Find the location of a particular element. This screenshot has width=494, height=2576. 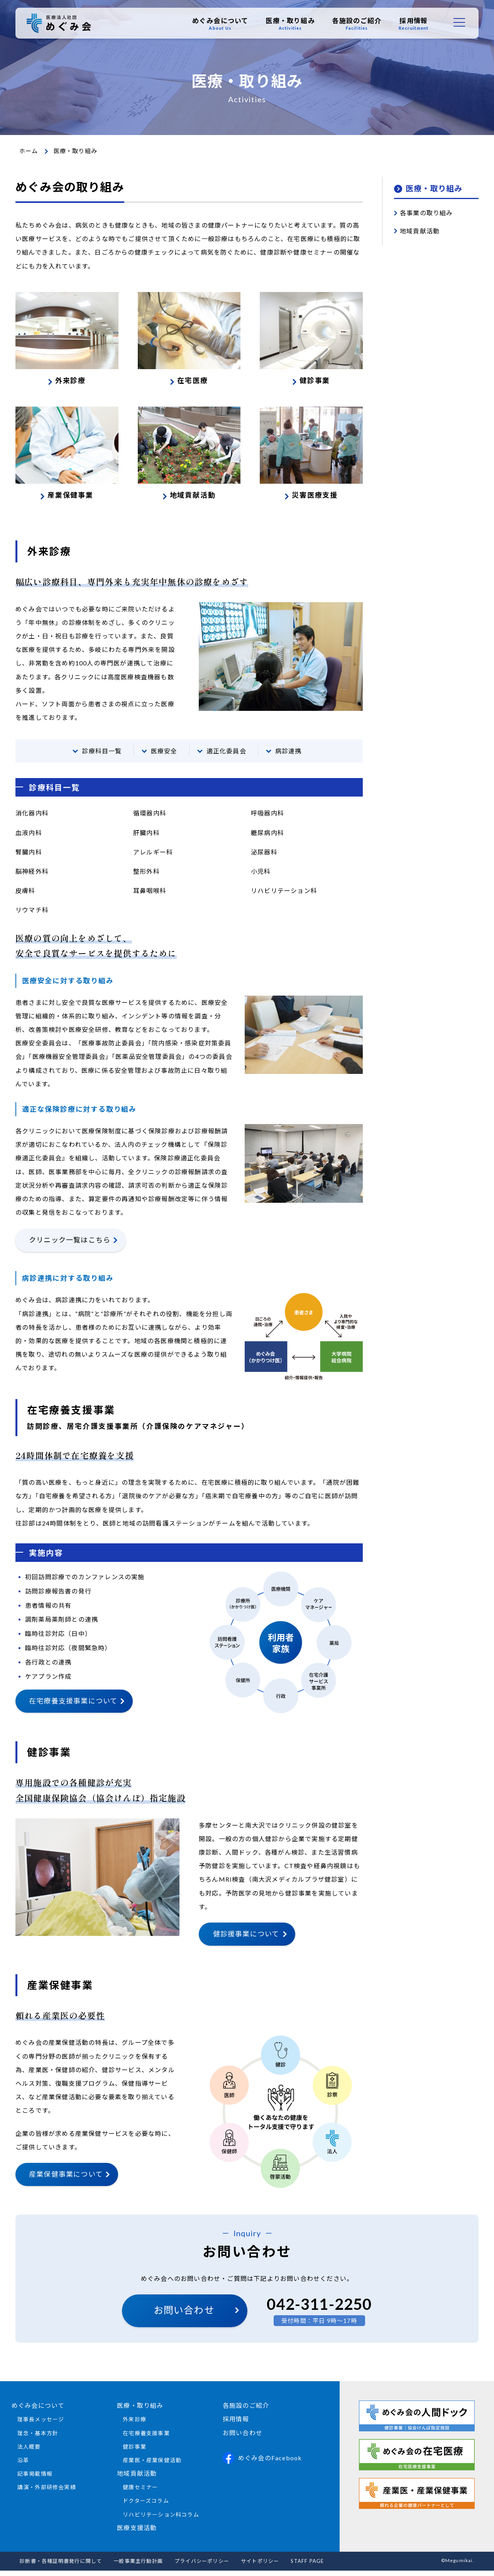

医療支援活動 is located at coordinates (137, 2533).